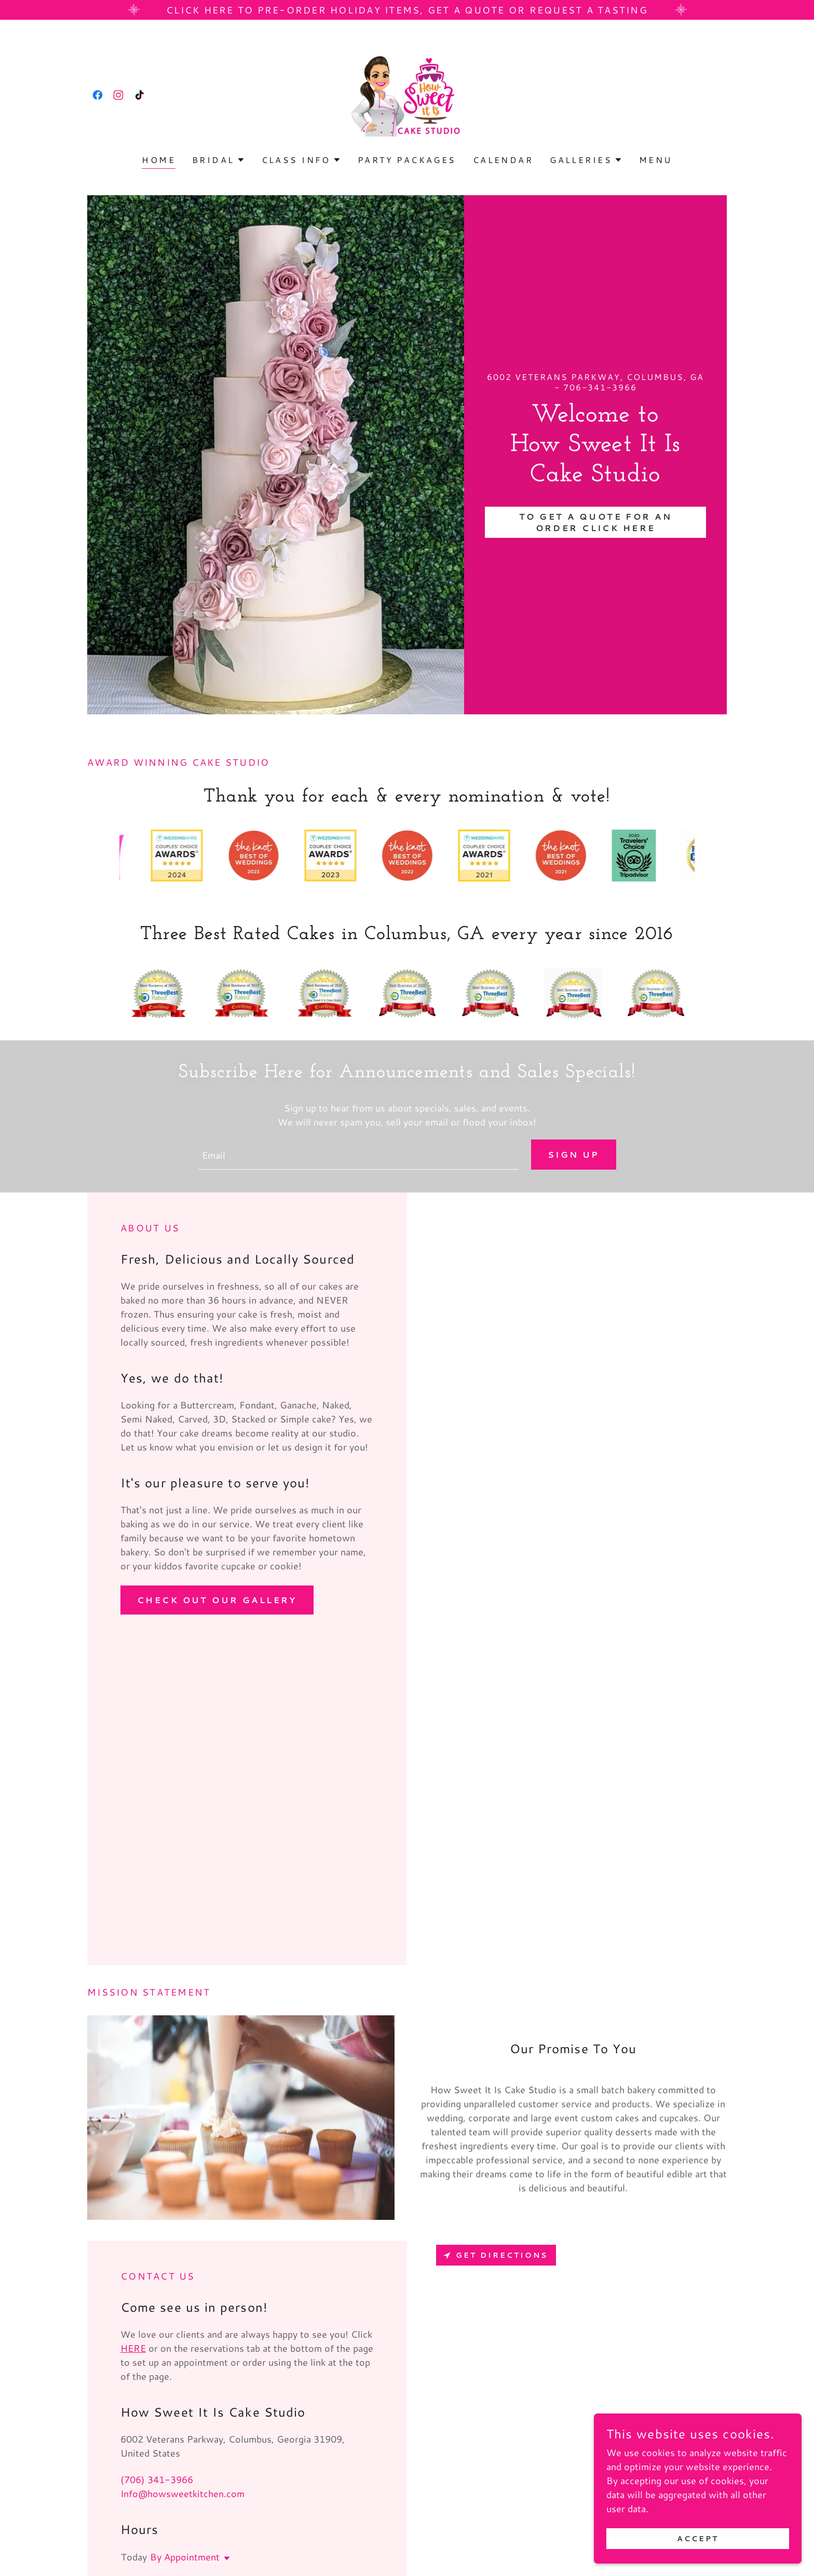 Image resolution: width=814 pixels, height=2576 pixels. Describe the element at coordinates (97, 95) in the screenshot. I see `[link]` at that location.